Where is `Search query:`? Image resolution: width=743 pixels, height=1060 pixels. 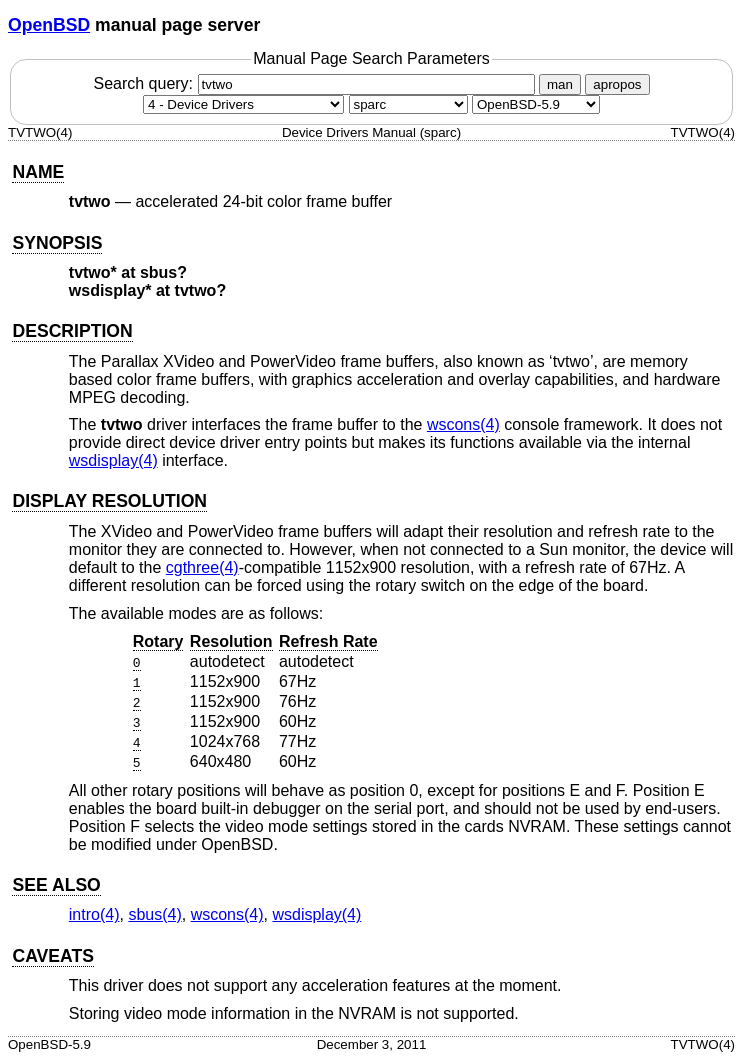
Search query: is located at coordinates (316, 83).